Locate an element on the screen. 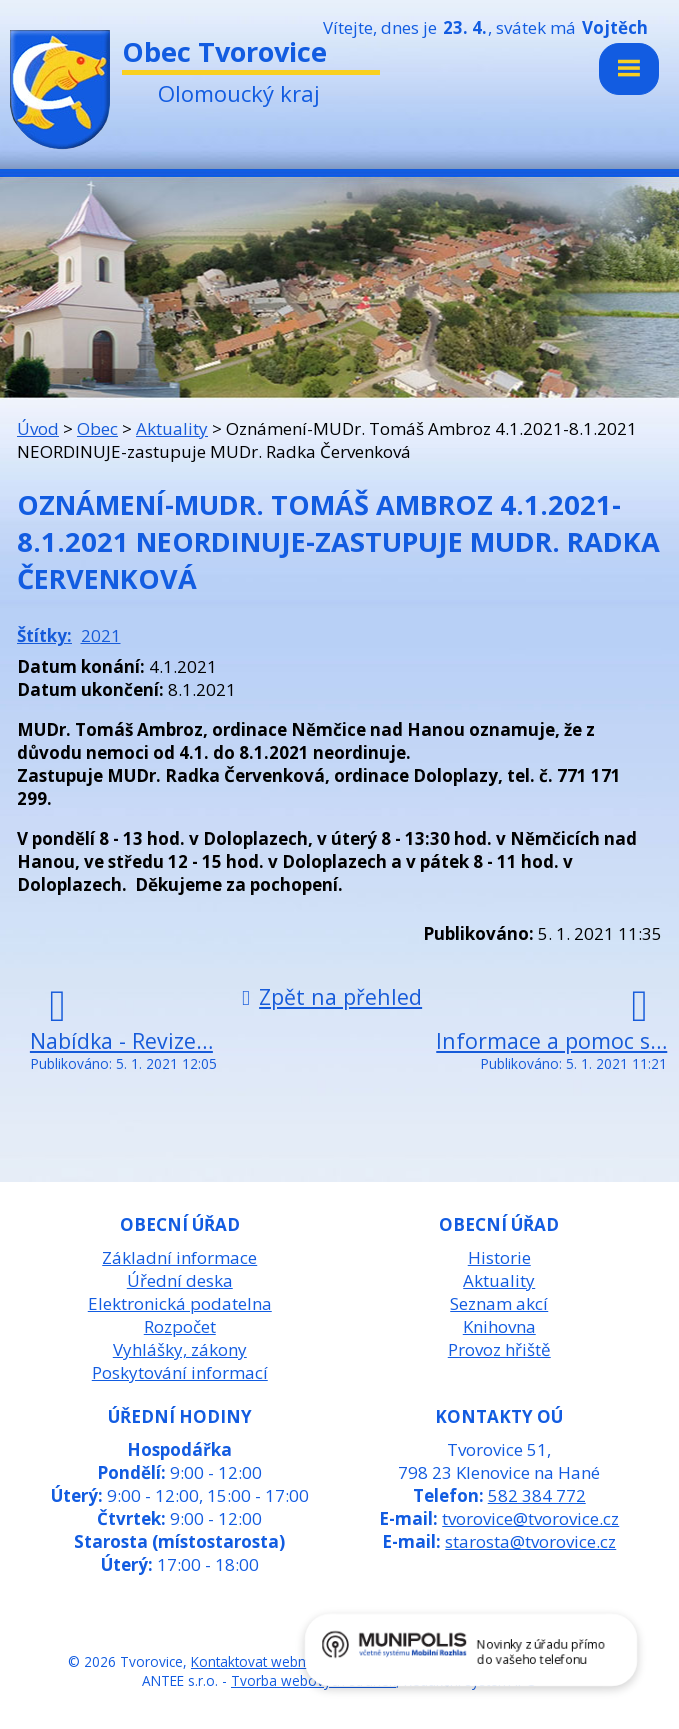  Štítky: is located at coordinates (44, 635).